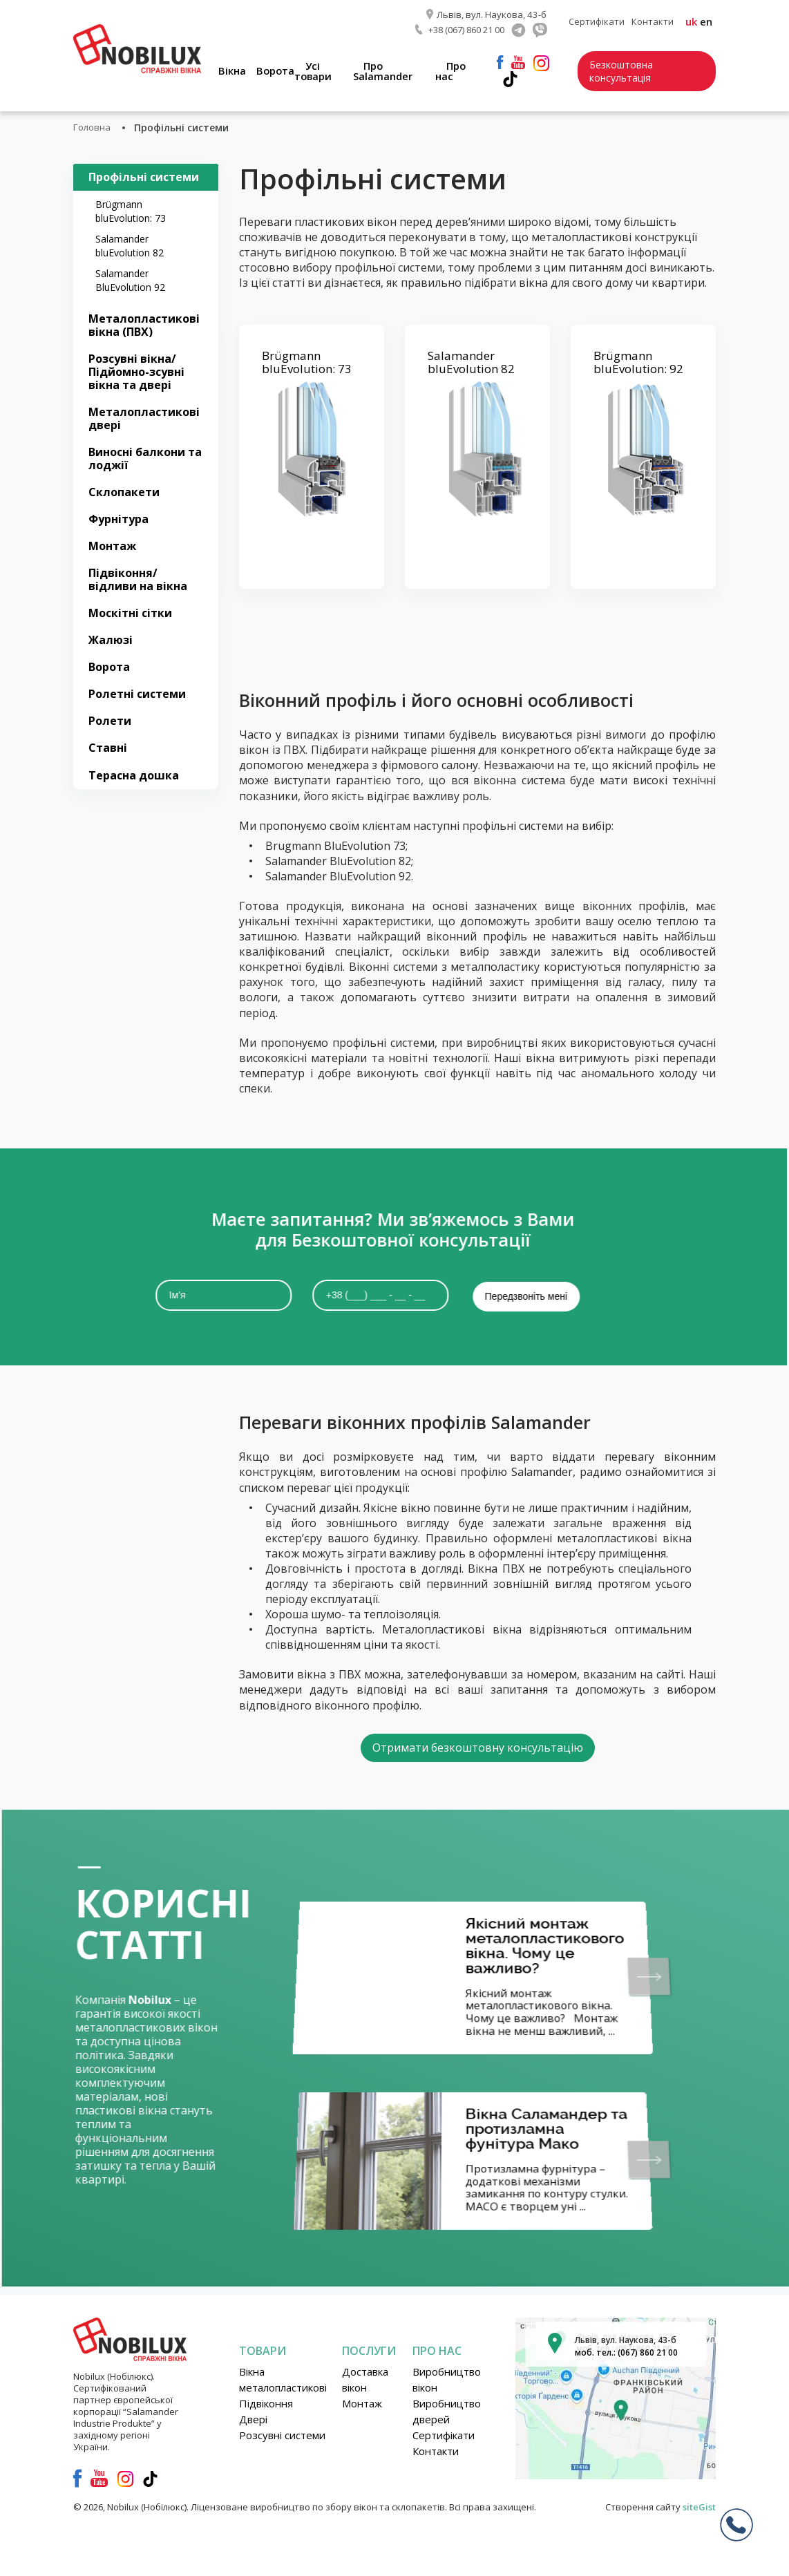 The image size is (789, 2576). I want to click on Металопластикові двері, so click(144, 417).